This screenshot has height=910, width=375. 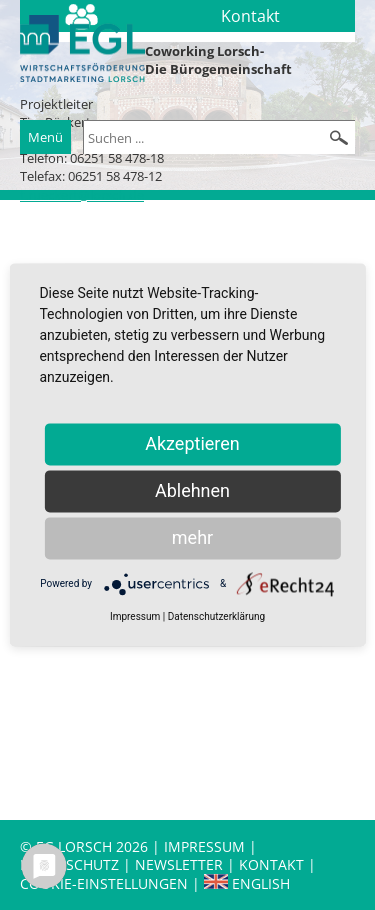 I want to click on mehr, so click(x=192, y=537).